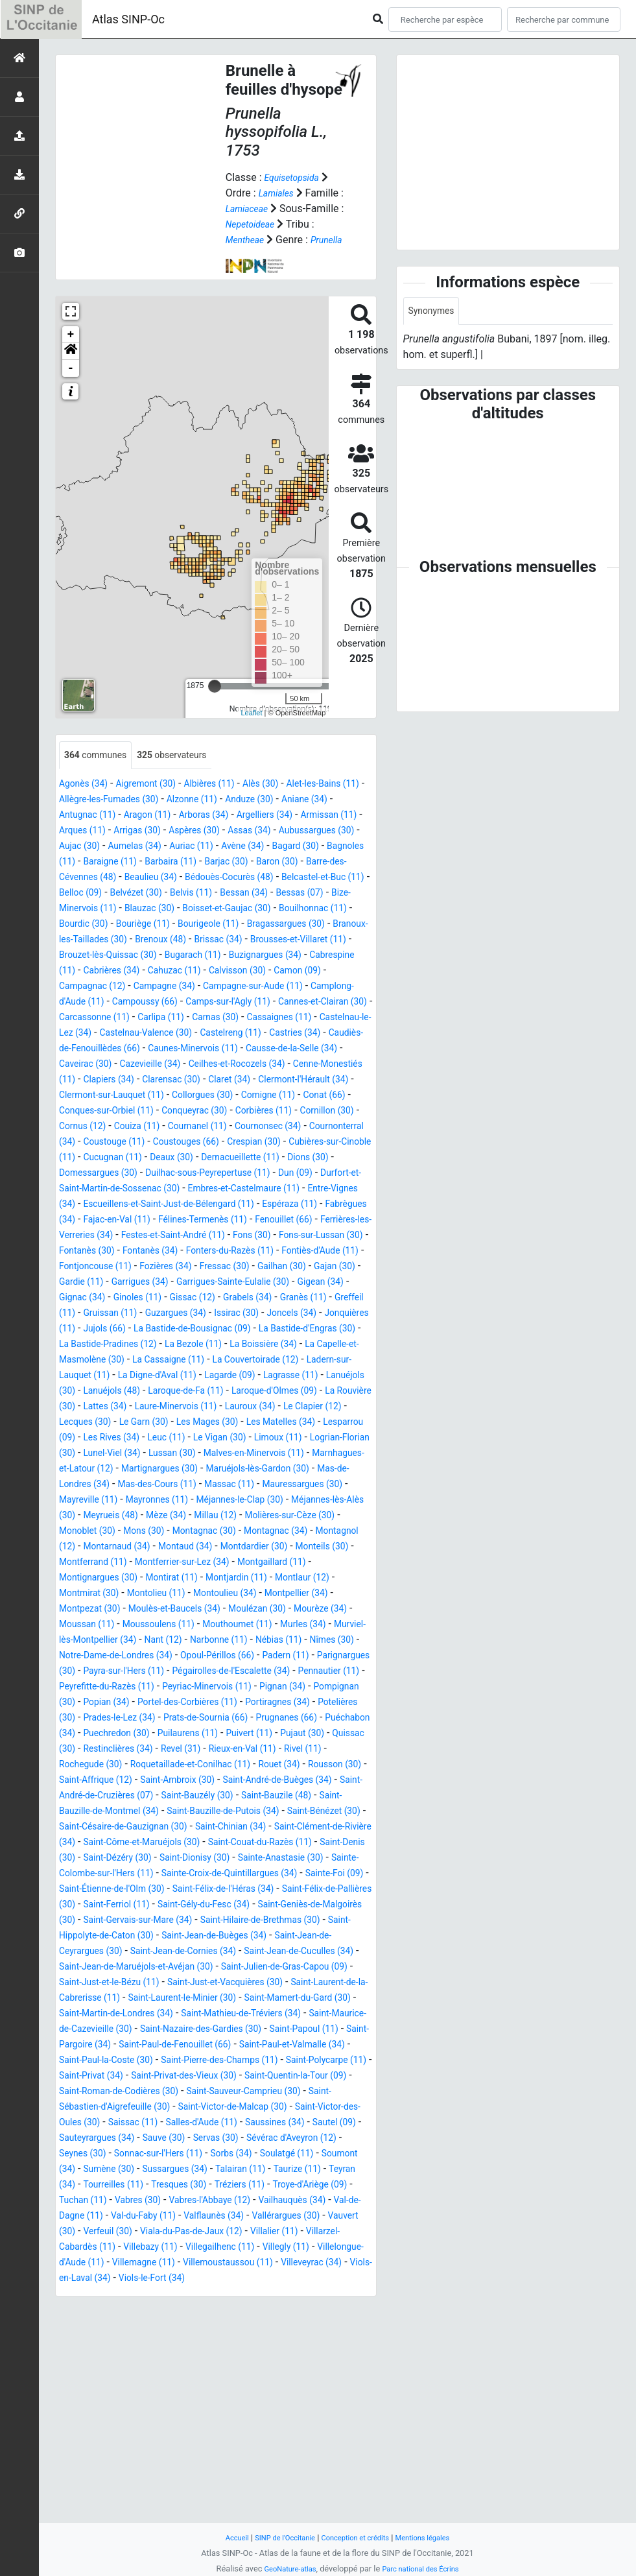  What do you see at coordinates (114, 1470) in the screenshot?
I see `Ladern-sur-Lauquet (11)` at bounding box center [114, 1470].